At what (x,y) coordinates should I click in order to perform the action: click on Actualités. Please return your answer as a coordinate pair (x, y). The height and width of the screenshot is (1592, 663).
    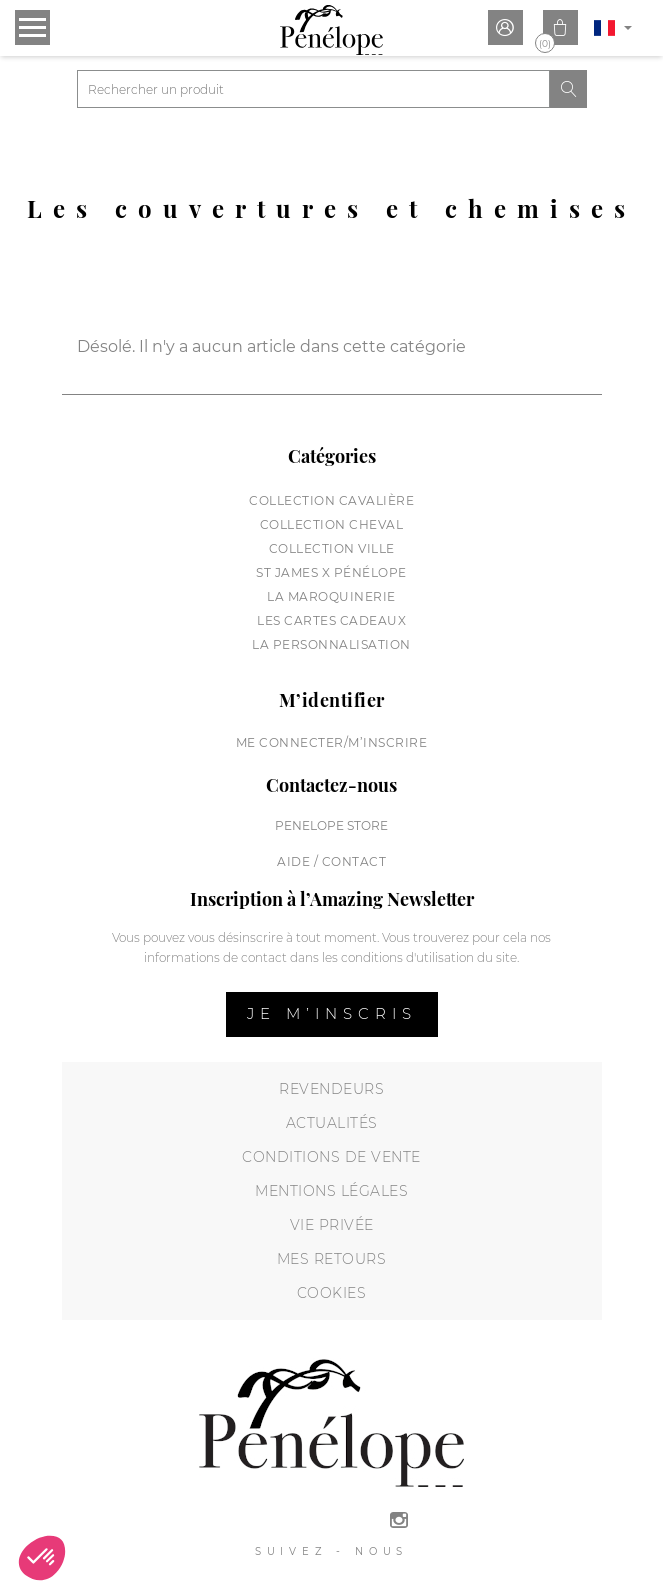
    Looking at the image, I should click on (332, 1123).